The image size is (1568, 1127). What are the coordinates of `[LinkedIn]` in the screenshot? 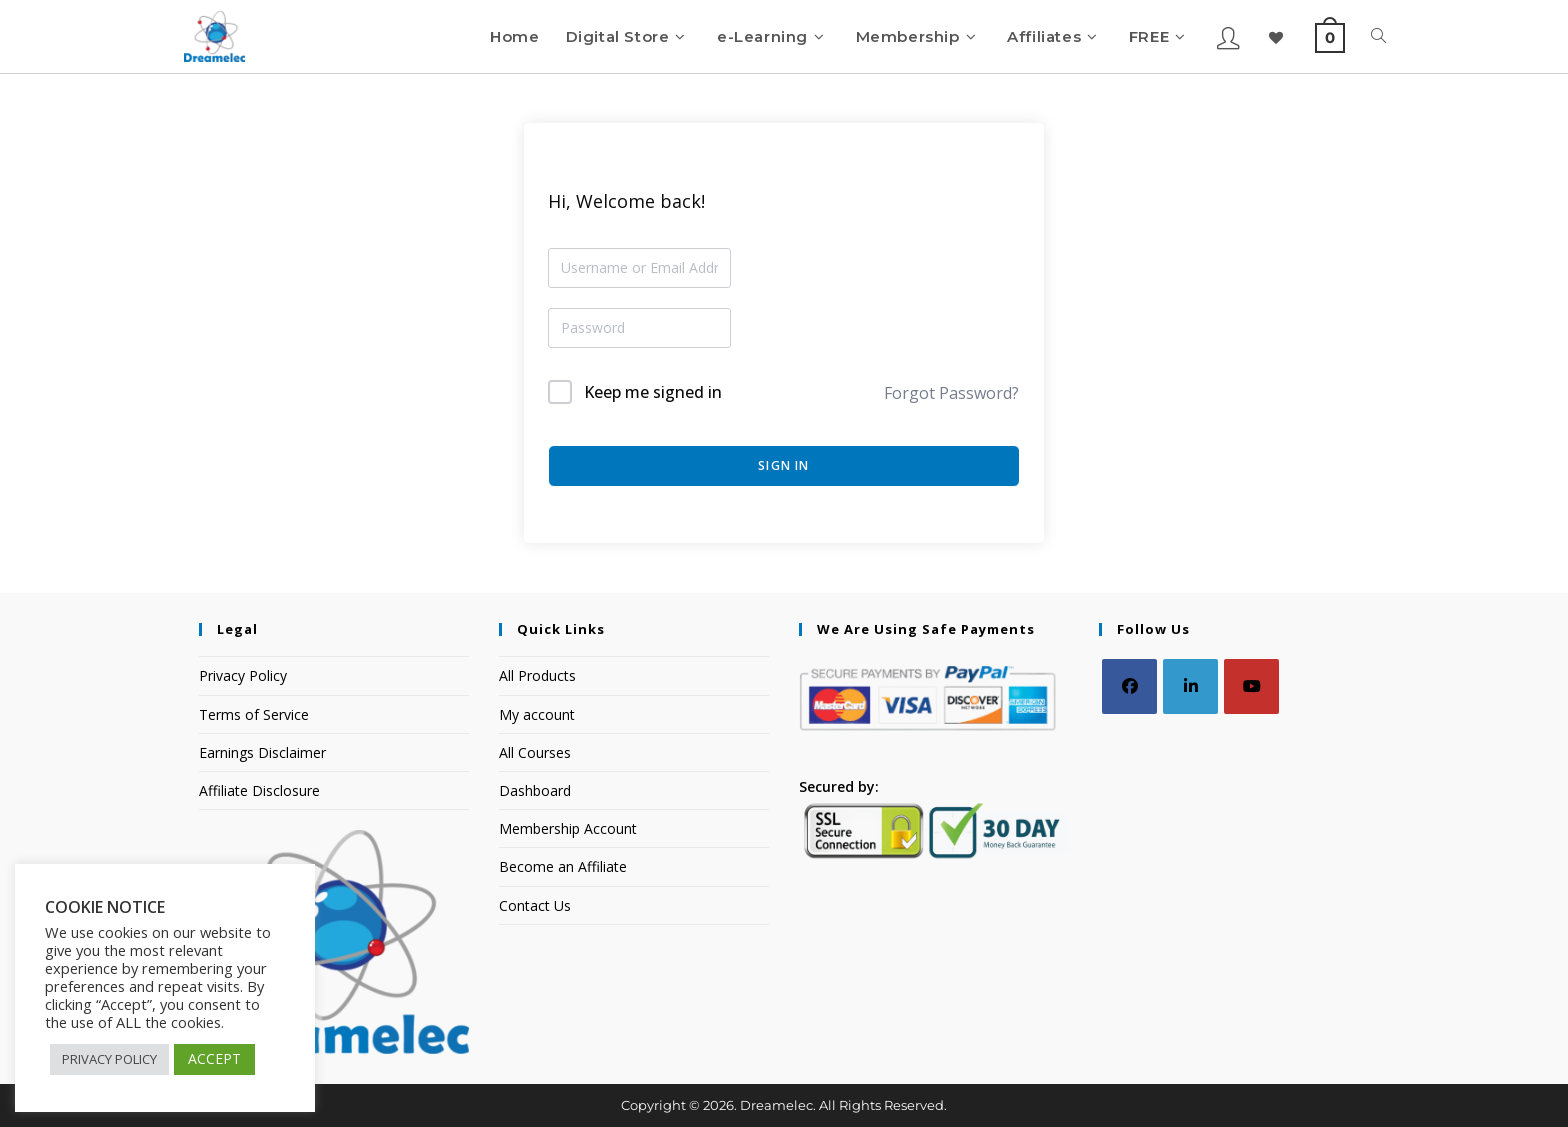 It's located at (1190, 686).